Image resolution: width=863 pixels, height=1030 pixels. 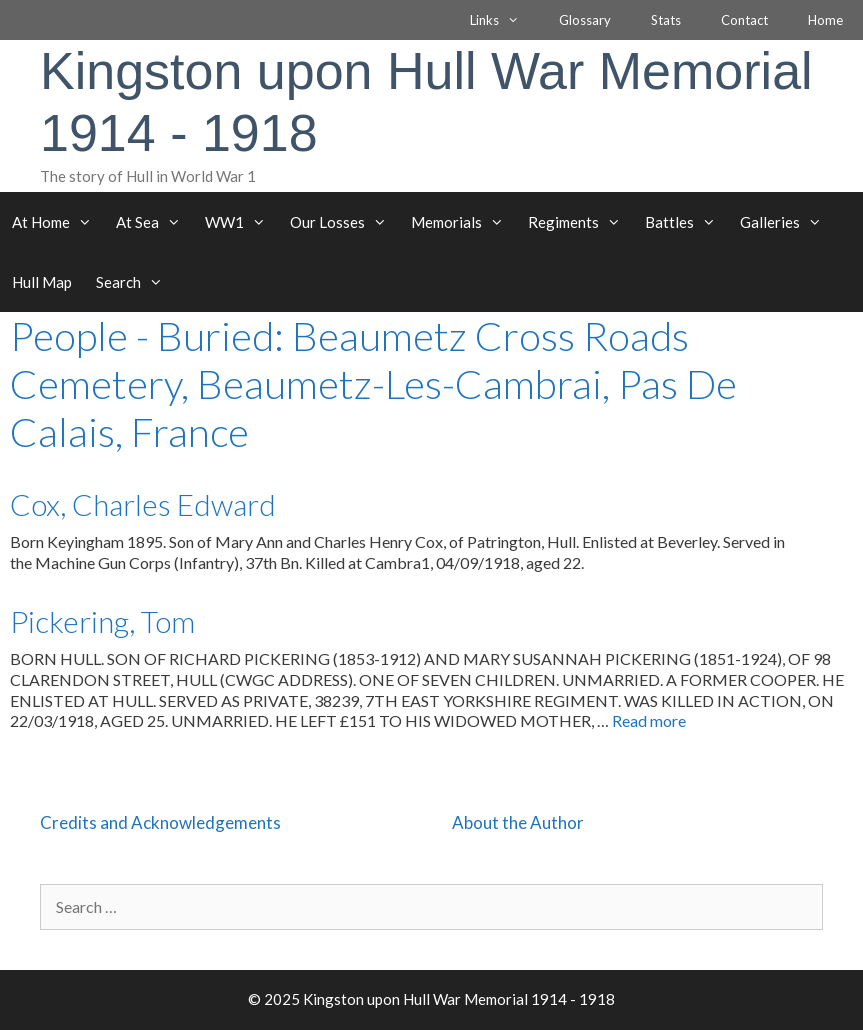 I want to click on Galleries, so click(x=787, y=222).